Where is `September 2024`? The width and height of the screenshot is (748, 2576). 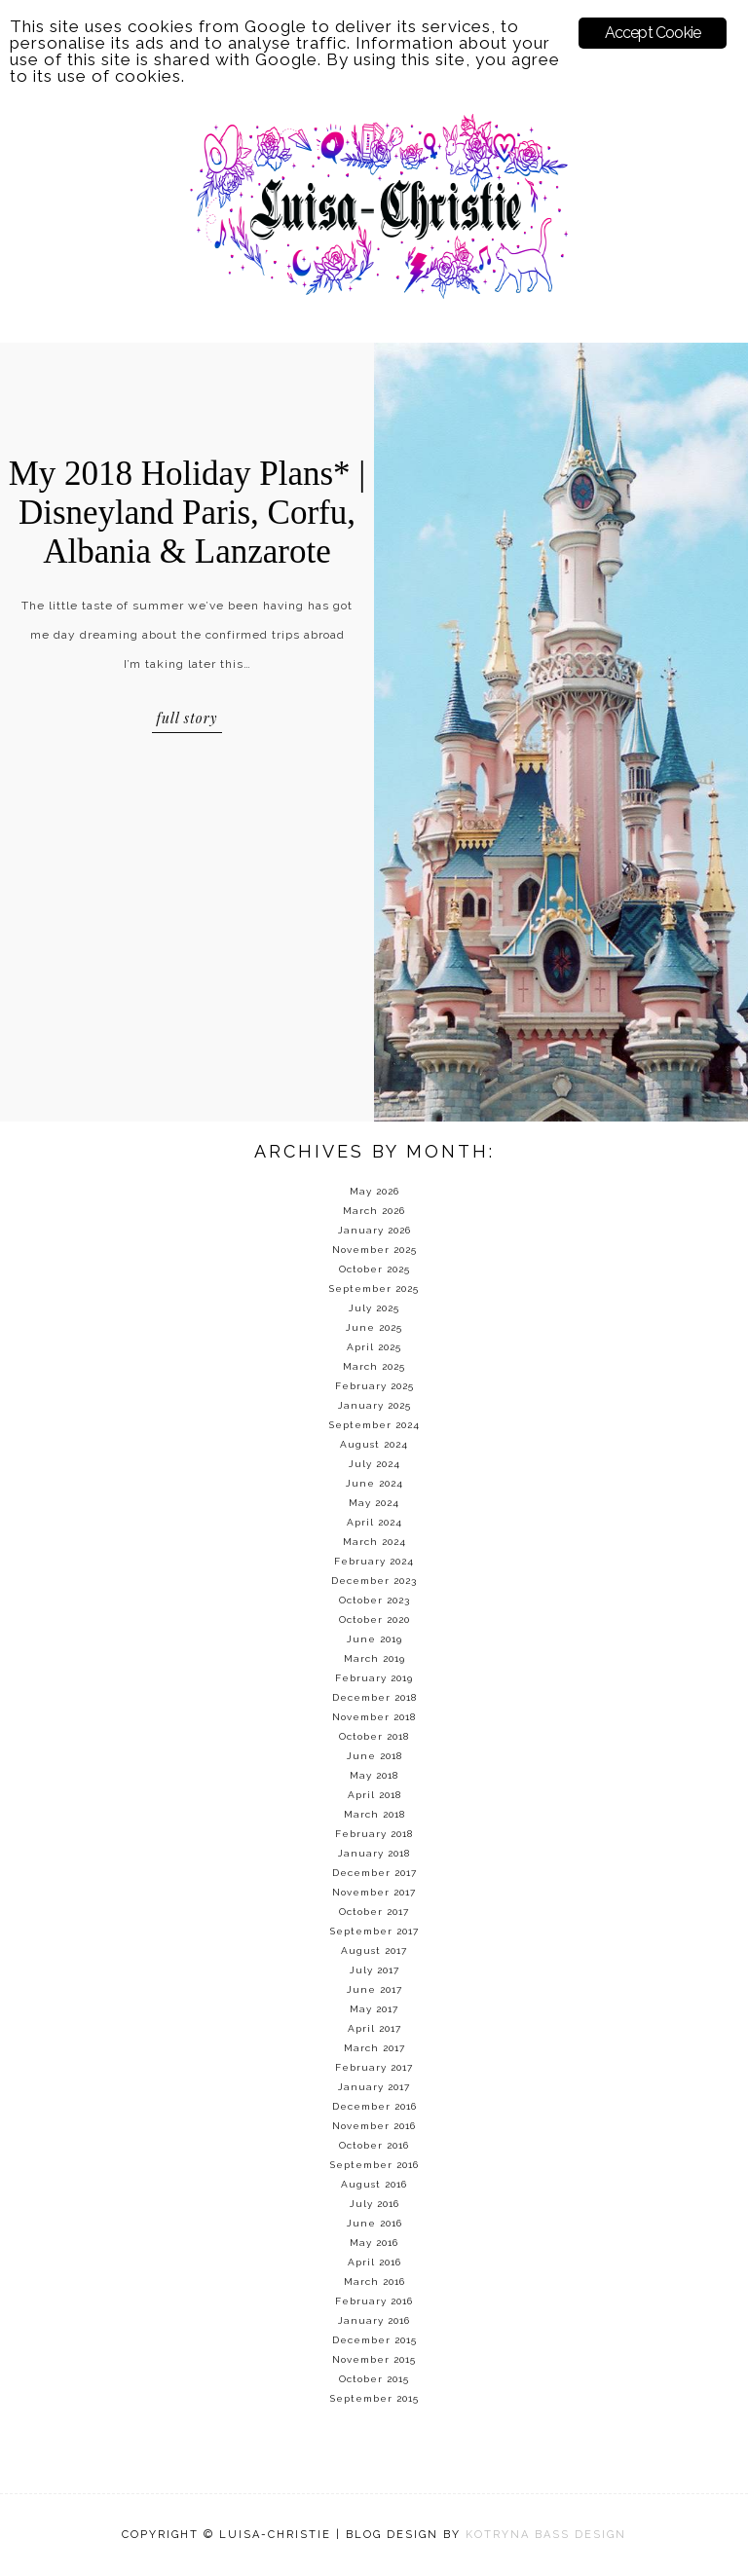
September 2024 is located at coordinates (374, 1424).